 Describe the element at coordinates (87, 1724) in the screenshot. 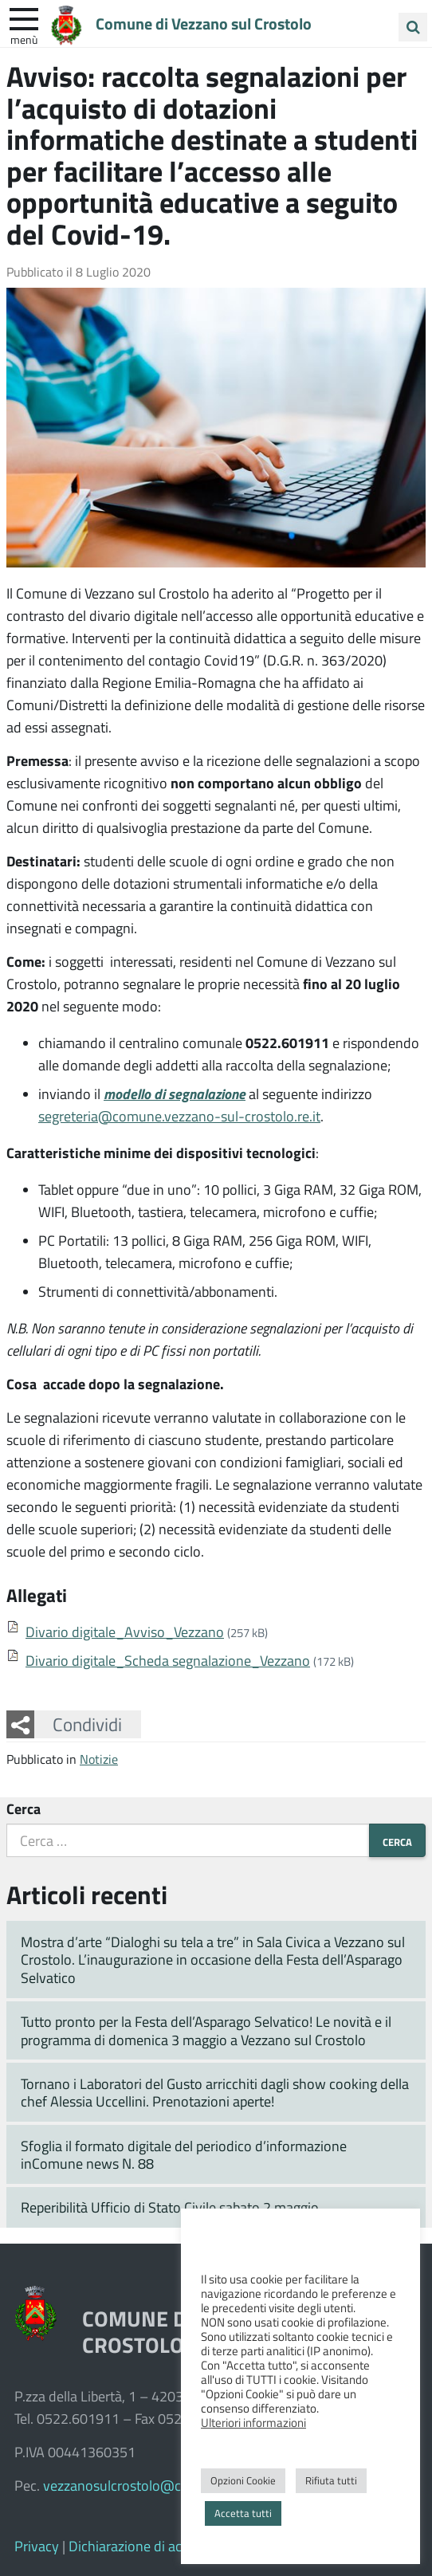

I see `Condividi` at that location.